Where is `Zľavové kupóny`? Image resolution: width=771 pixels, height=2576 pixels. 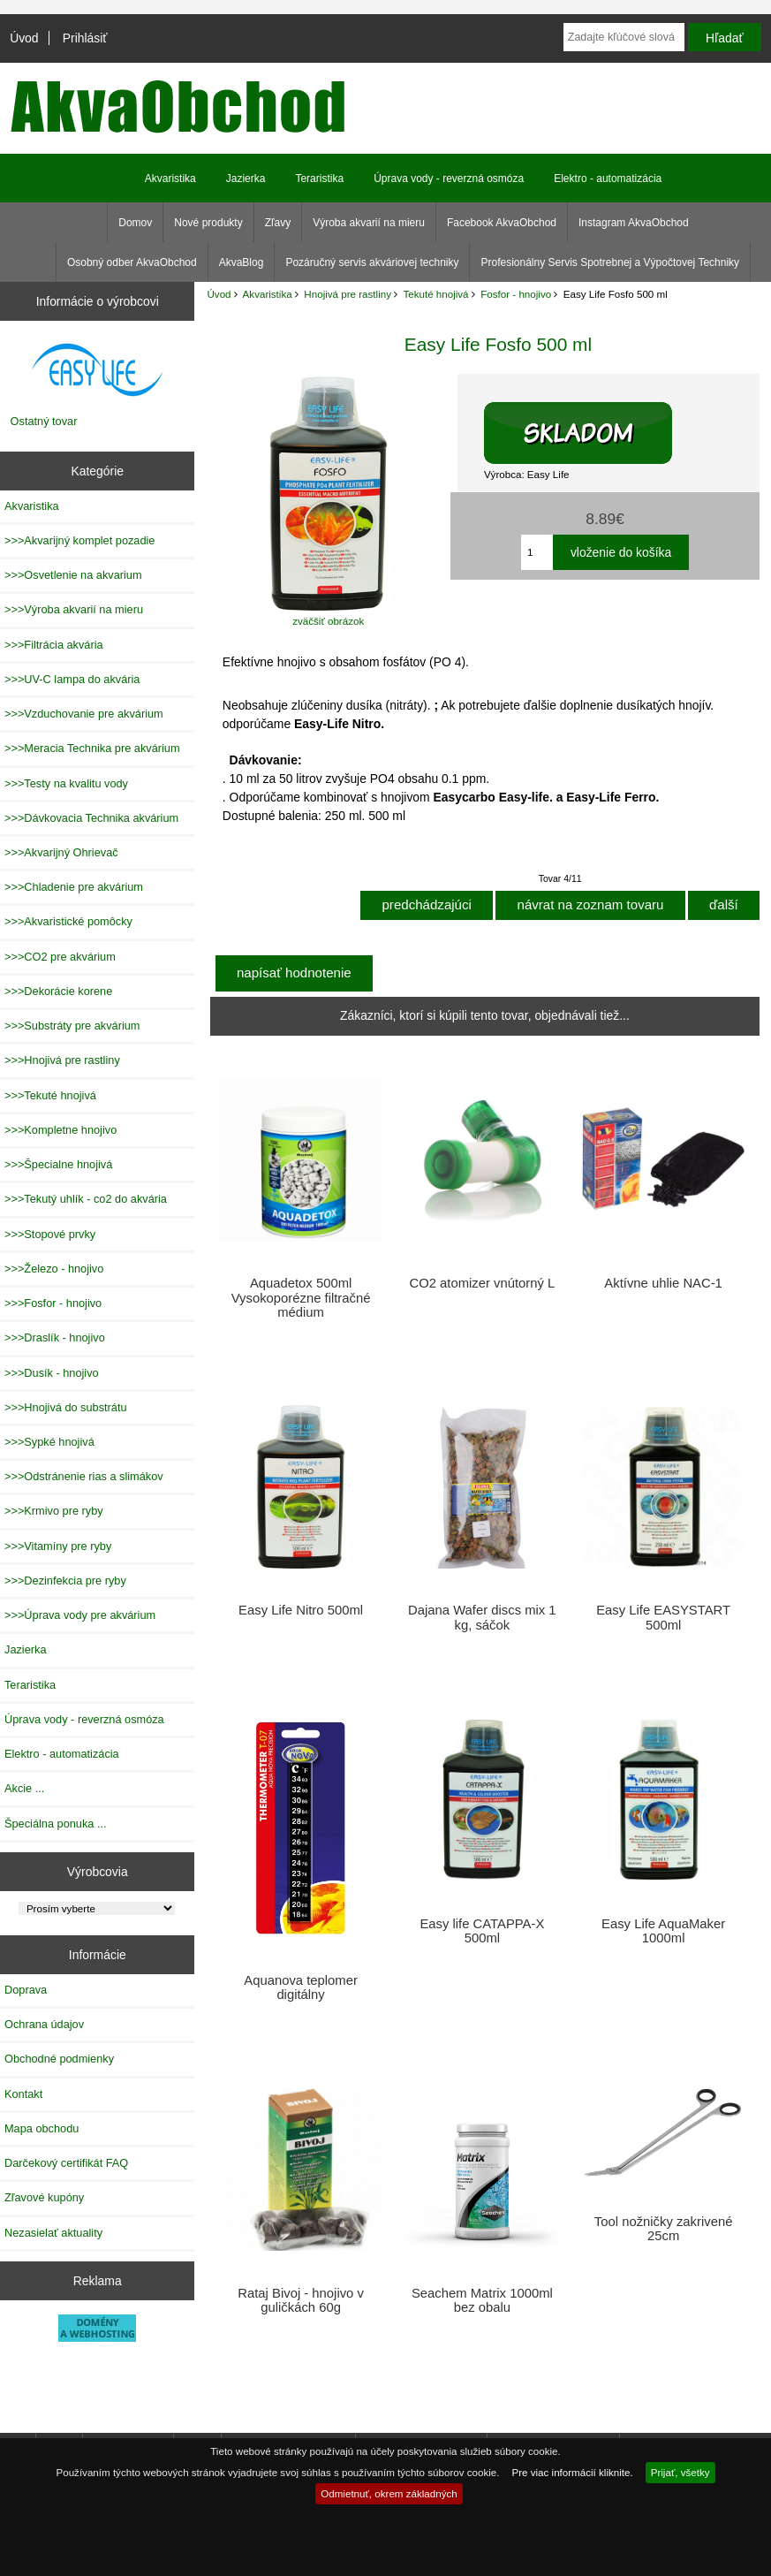
Zľavové kupóny is located at coordinates (44, 2197).